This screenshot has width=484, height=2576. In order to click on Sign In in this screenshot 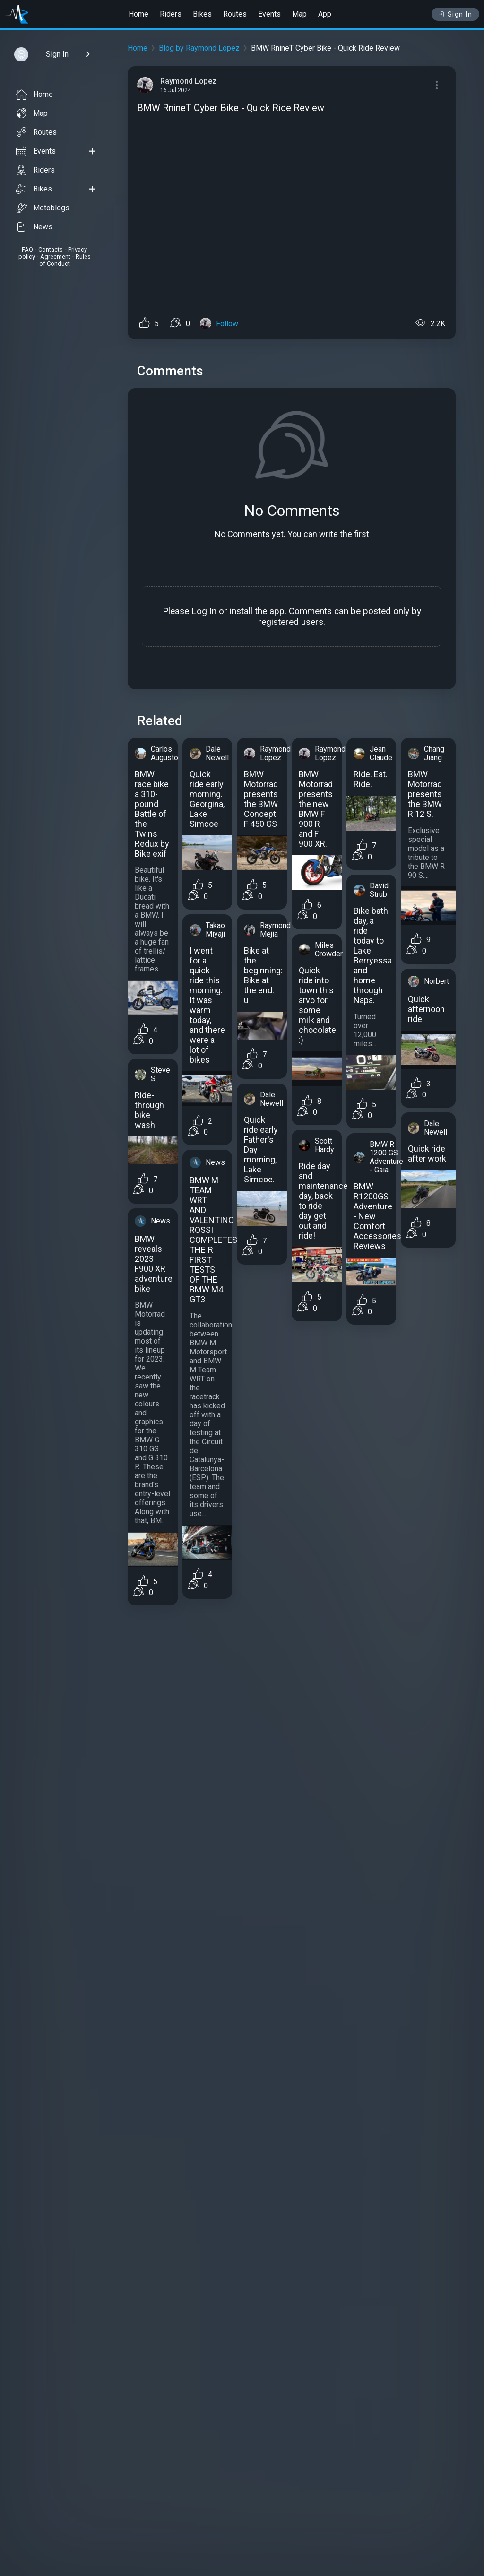, I will do `click(455, 14)`.